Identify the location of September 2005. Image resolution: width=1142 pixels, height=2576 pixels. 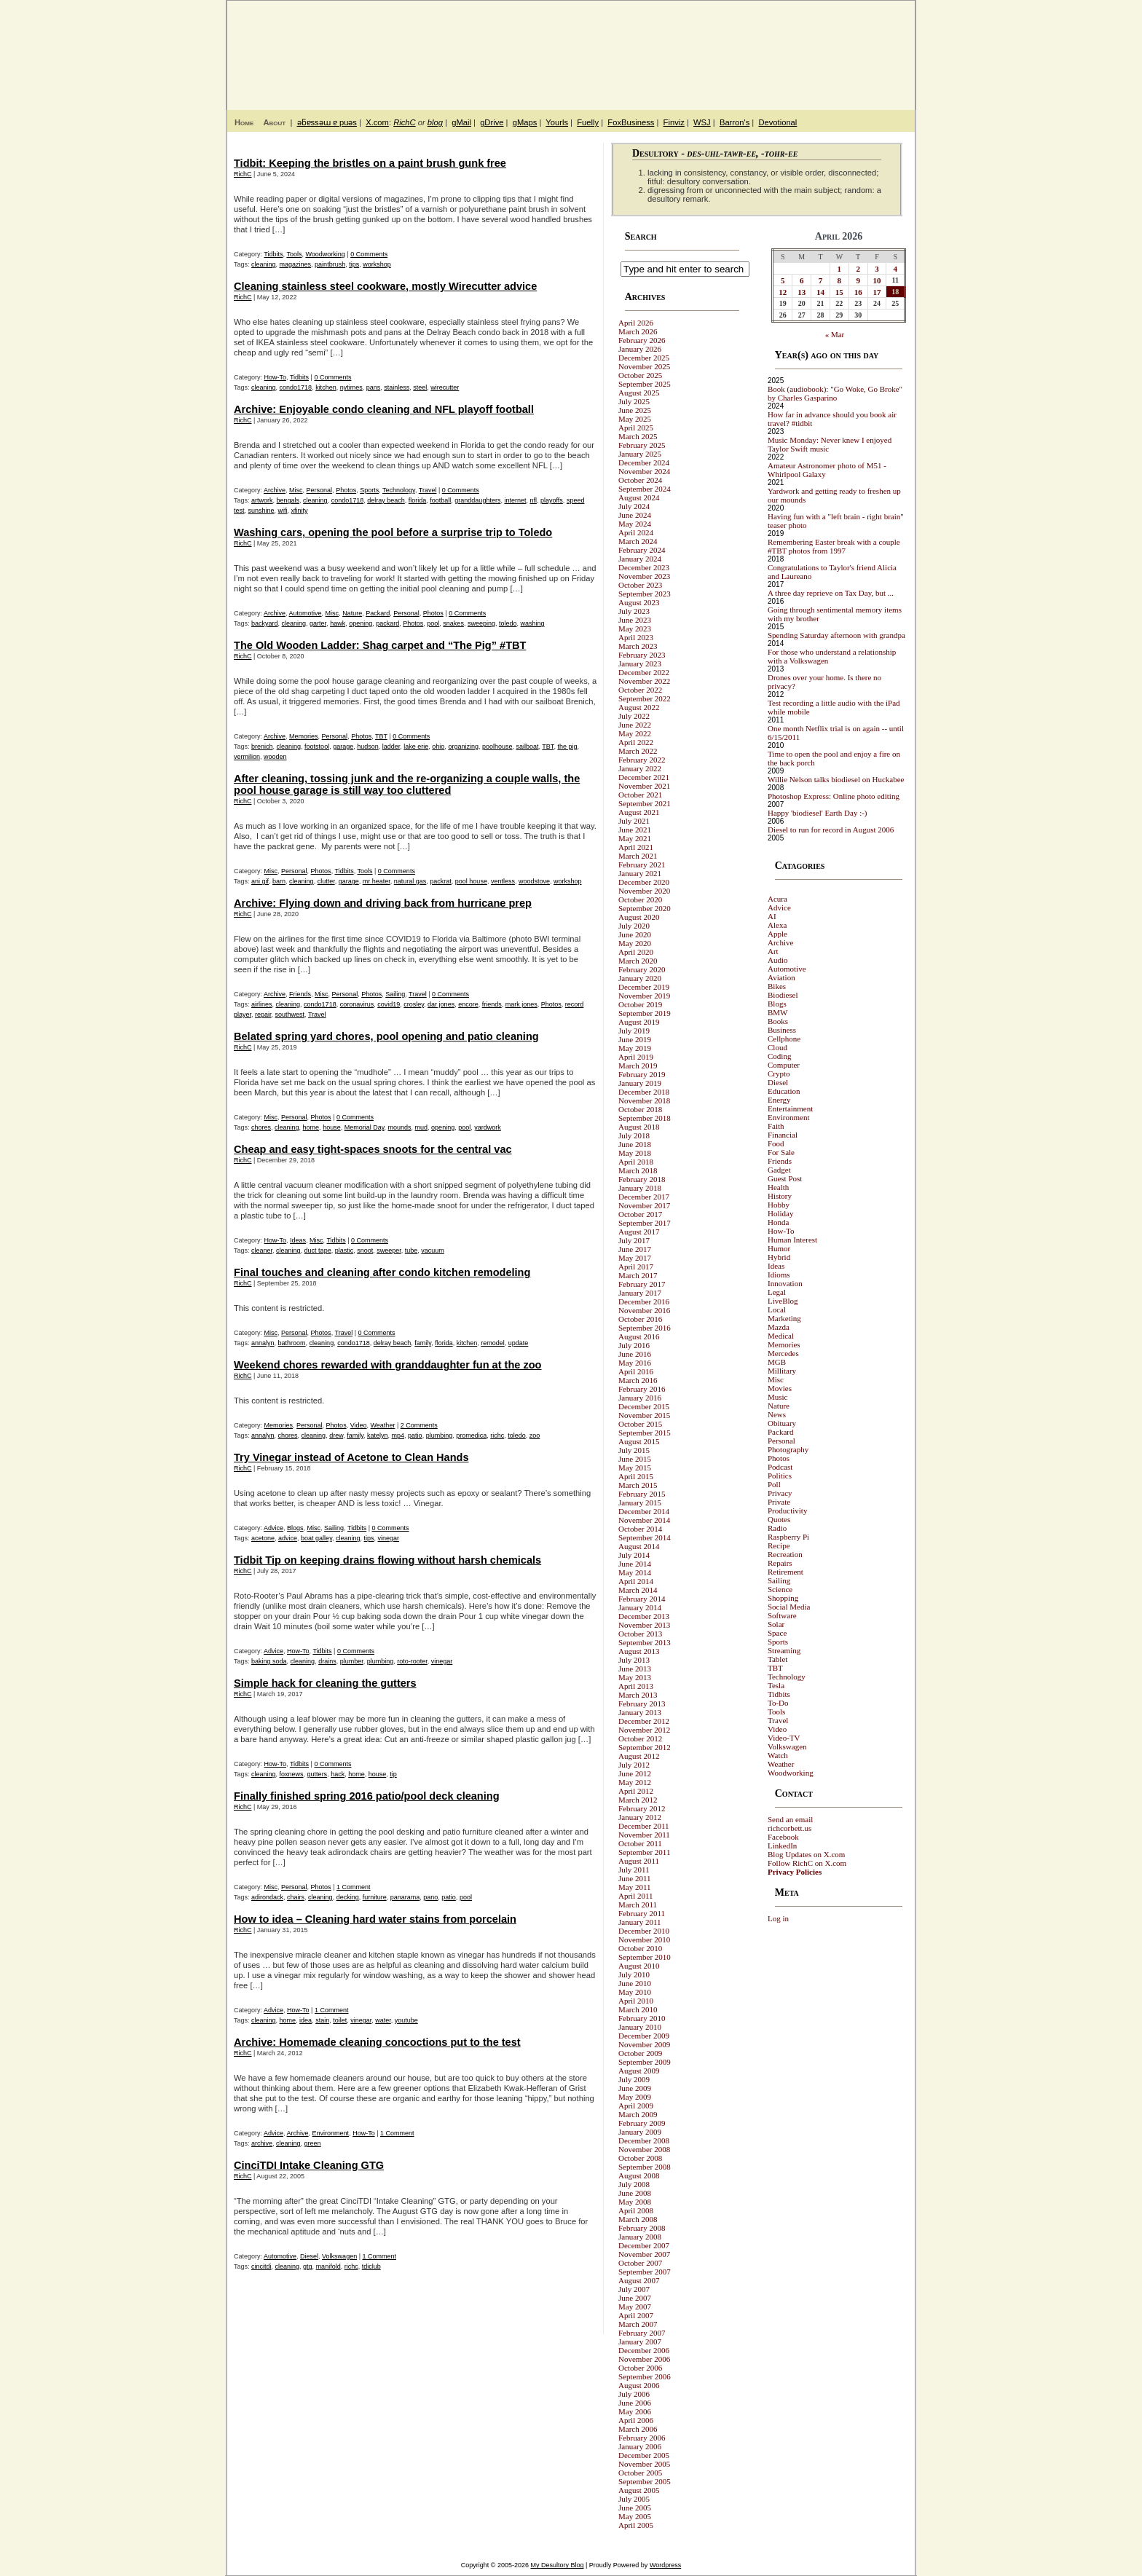
(644, 2481).